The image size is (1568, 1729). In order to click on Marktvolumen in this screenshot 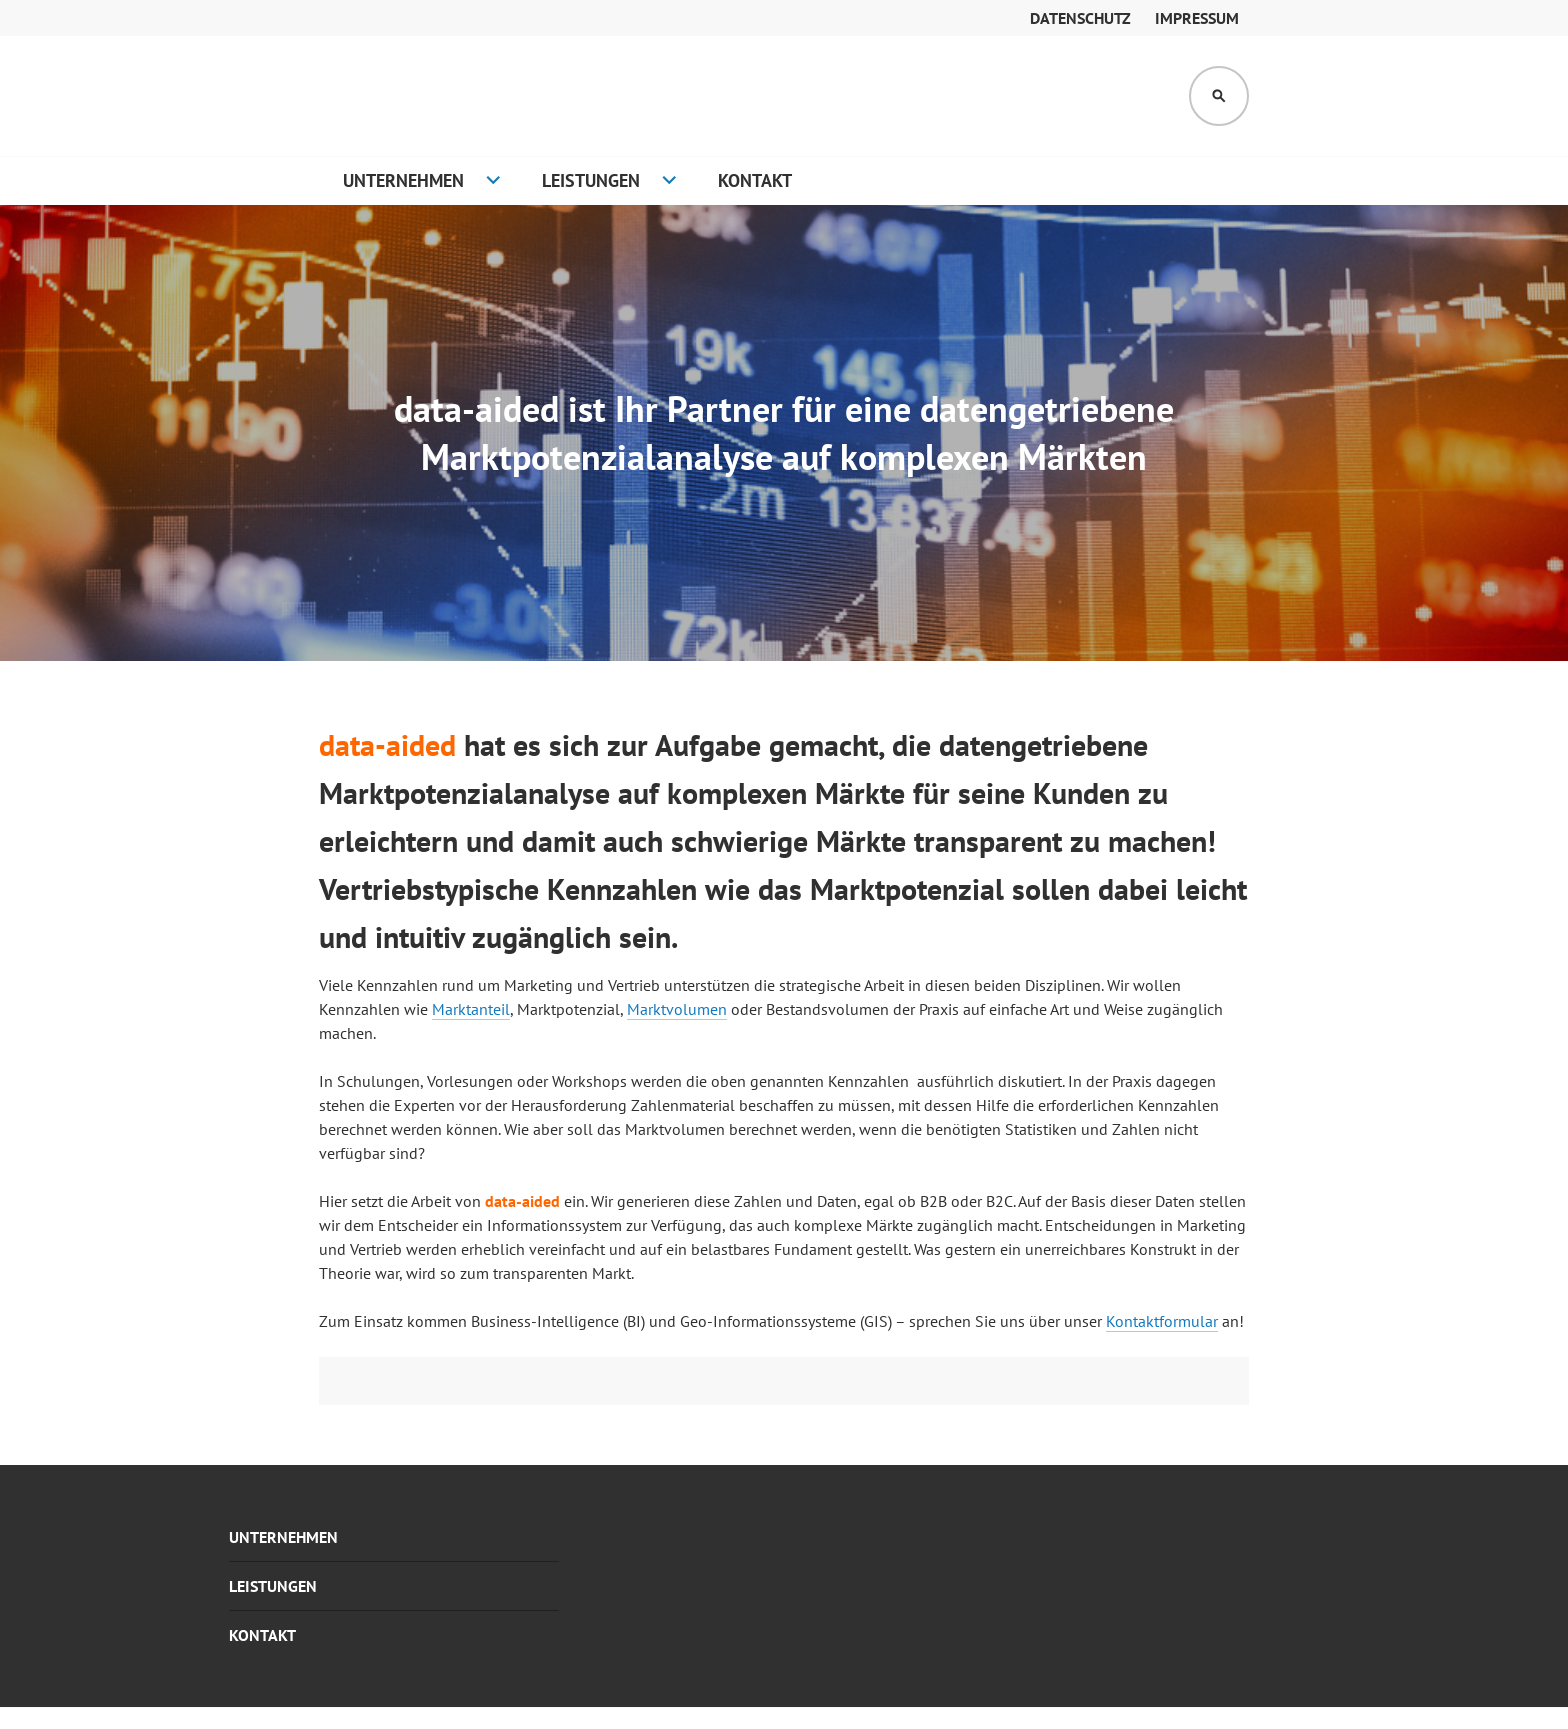, I will do `click(677, 1009)`.